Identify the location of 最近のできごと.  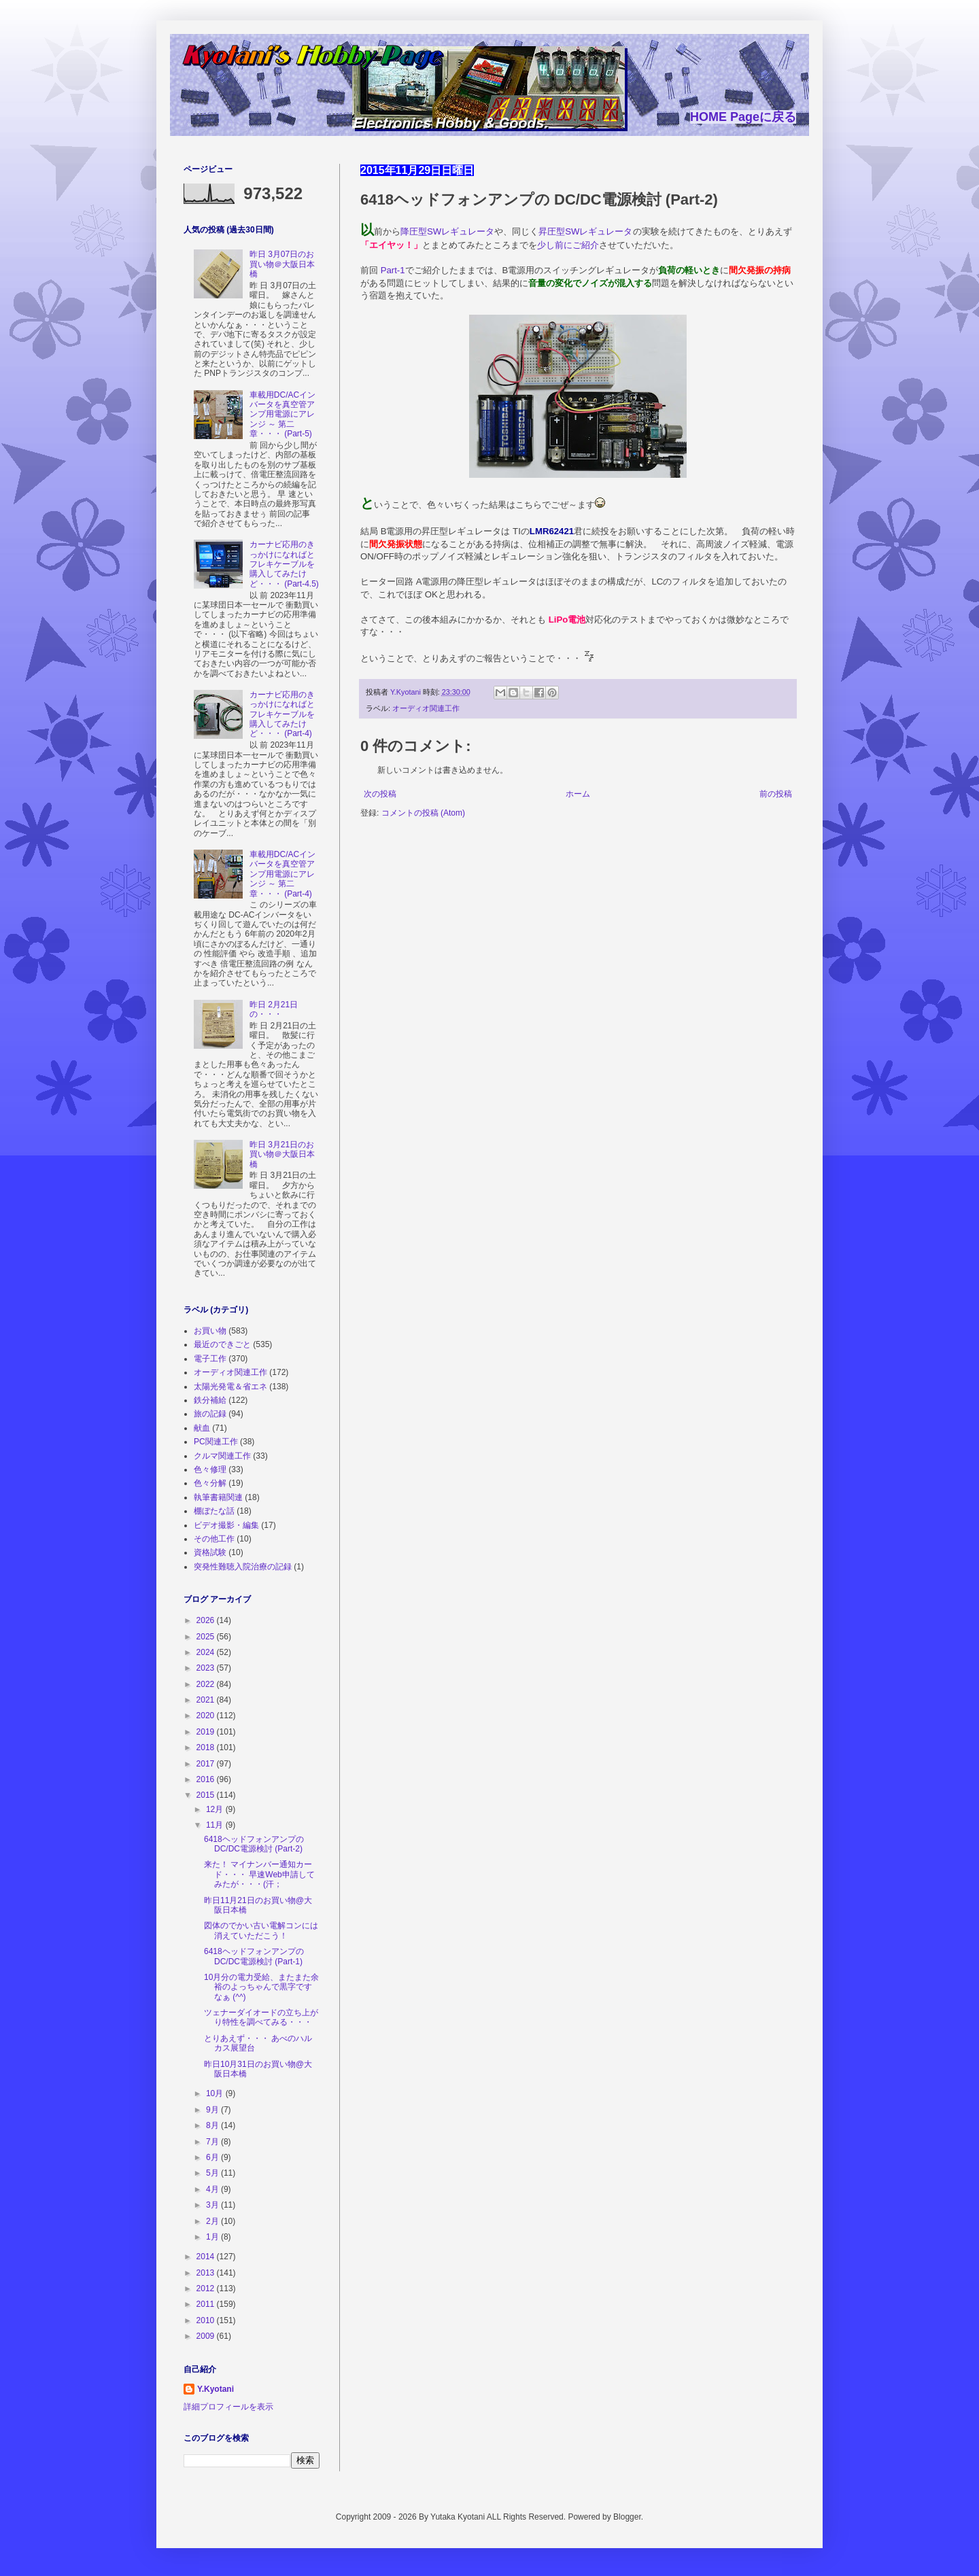
(222, 1344).